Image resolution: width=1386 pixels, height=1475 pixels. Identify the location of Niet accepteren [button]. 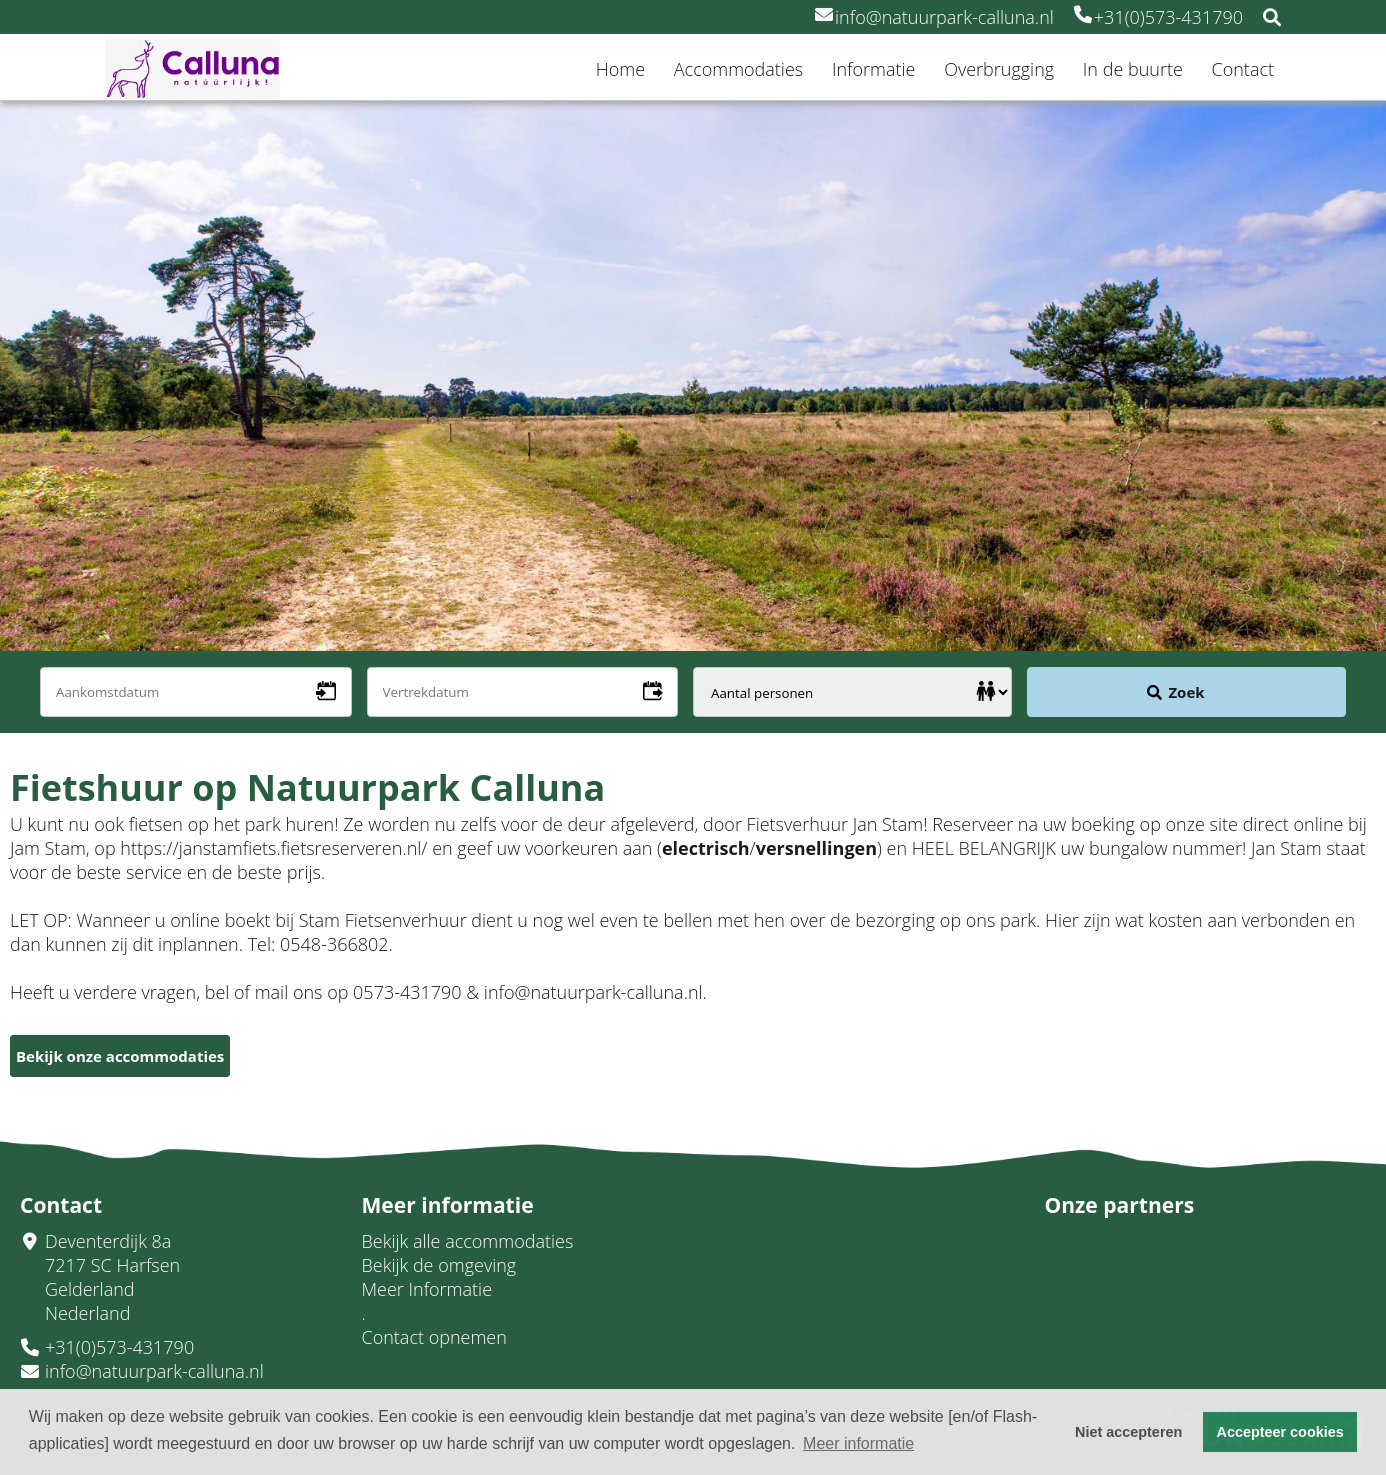
(1128, 1432).